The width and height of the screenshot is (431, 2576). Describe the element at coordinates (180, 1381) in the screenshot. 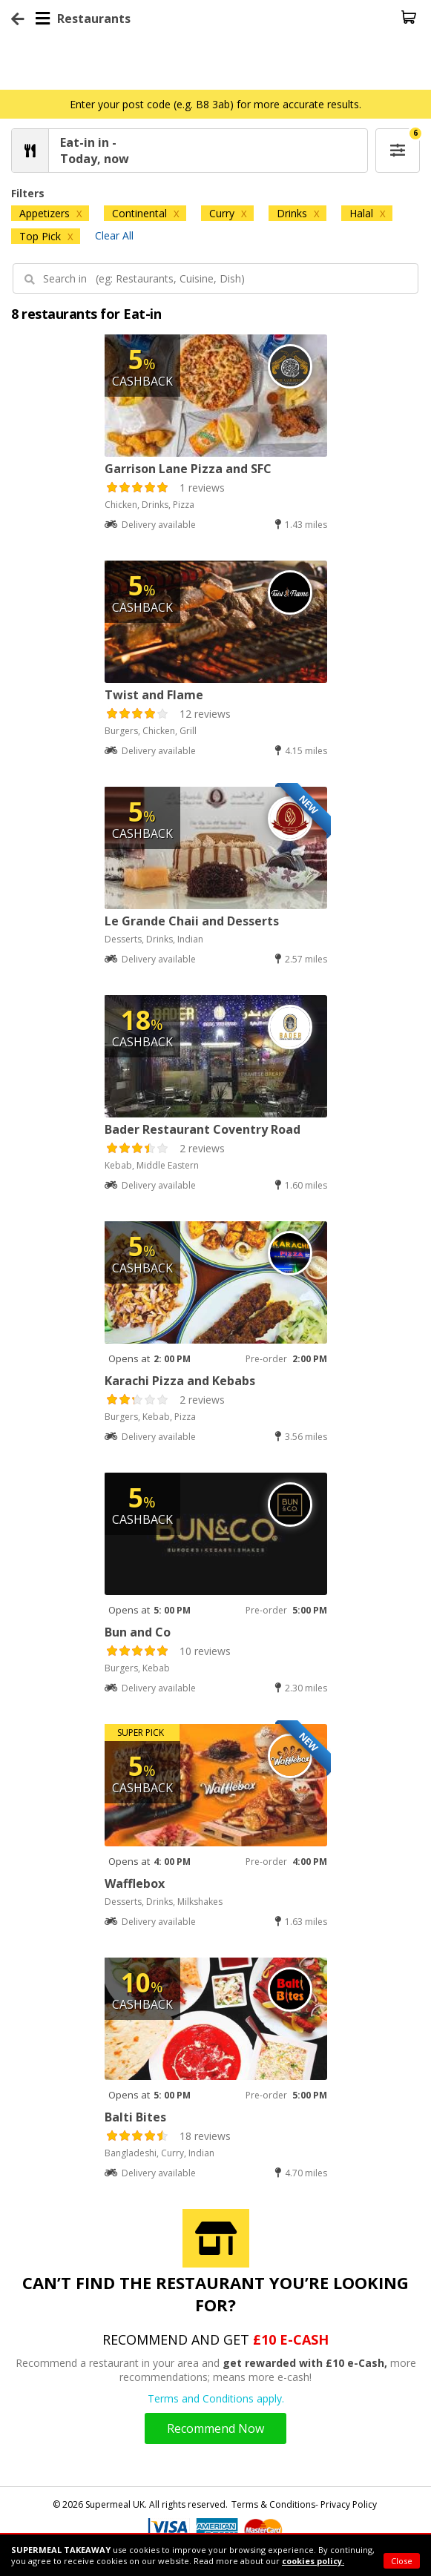

I see `Karachi Pizza and Kebabs` at that location.